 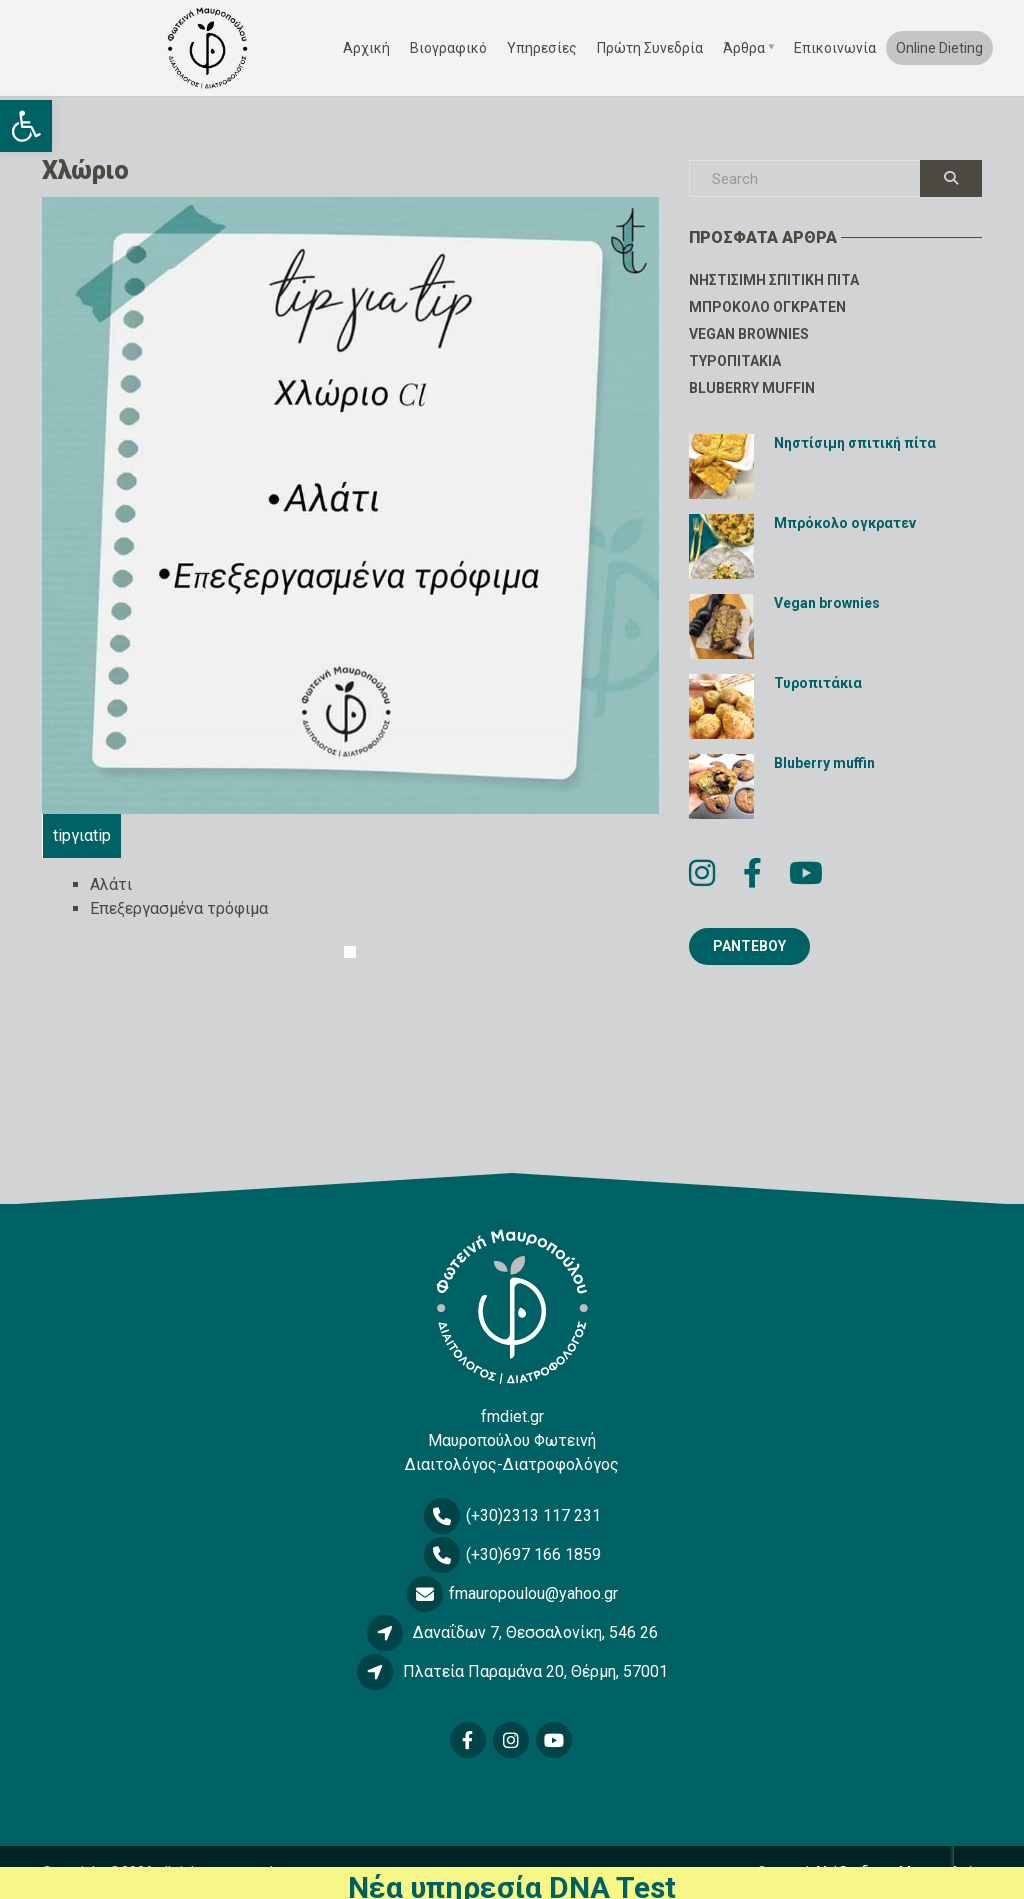 I want to click on Πρώτη Συνεδρία, so click(x=650, y=48).